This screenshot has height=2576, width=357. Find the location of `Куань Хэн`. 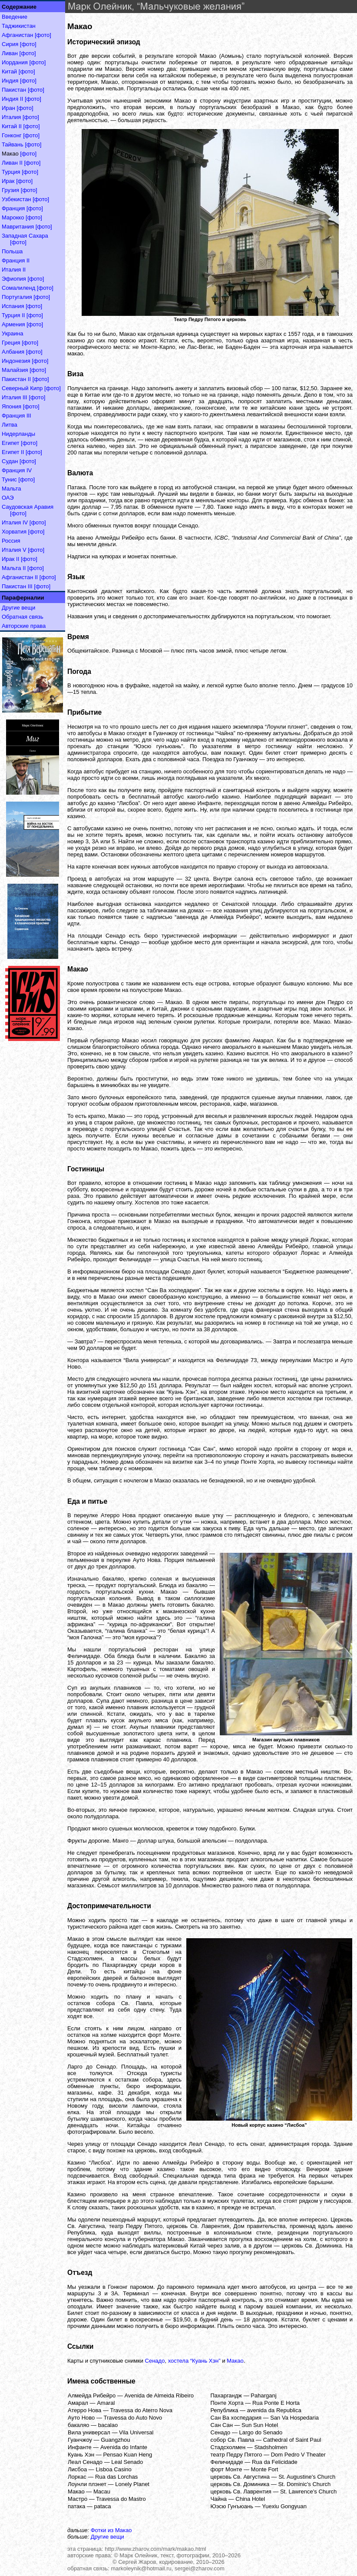

Куань Хэн is located at coordinates (81, 2454).